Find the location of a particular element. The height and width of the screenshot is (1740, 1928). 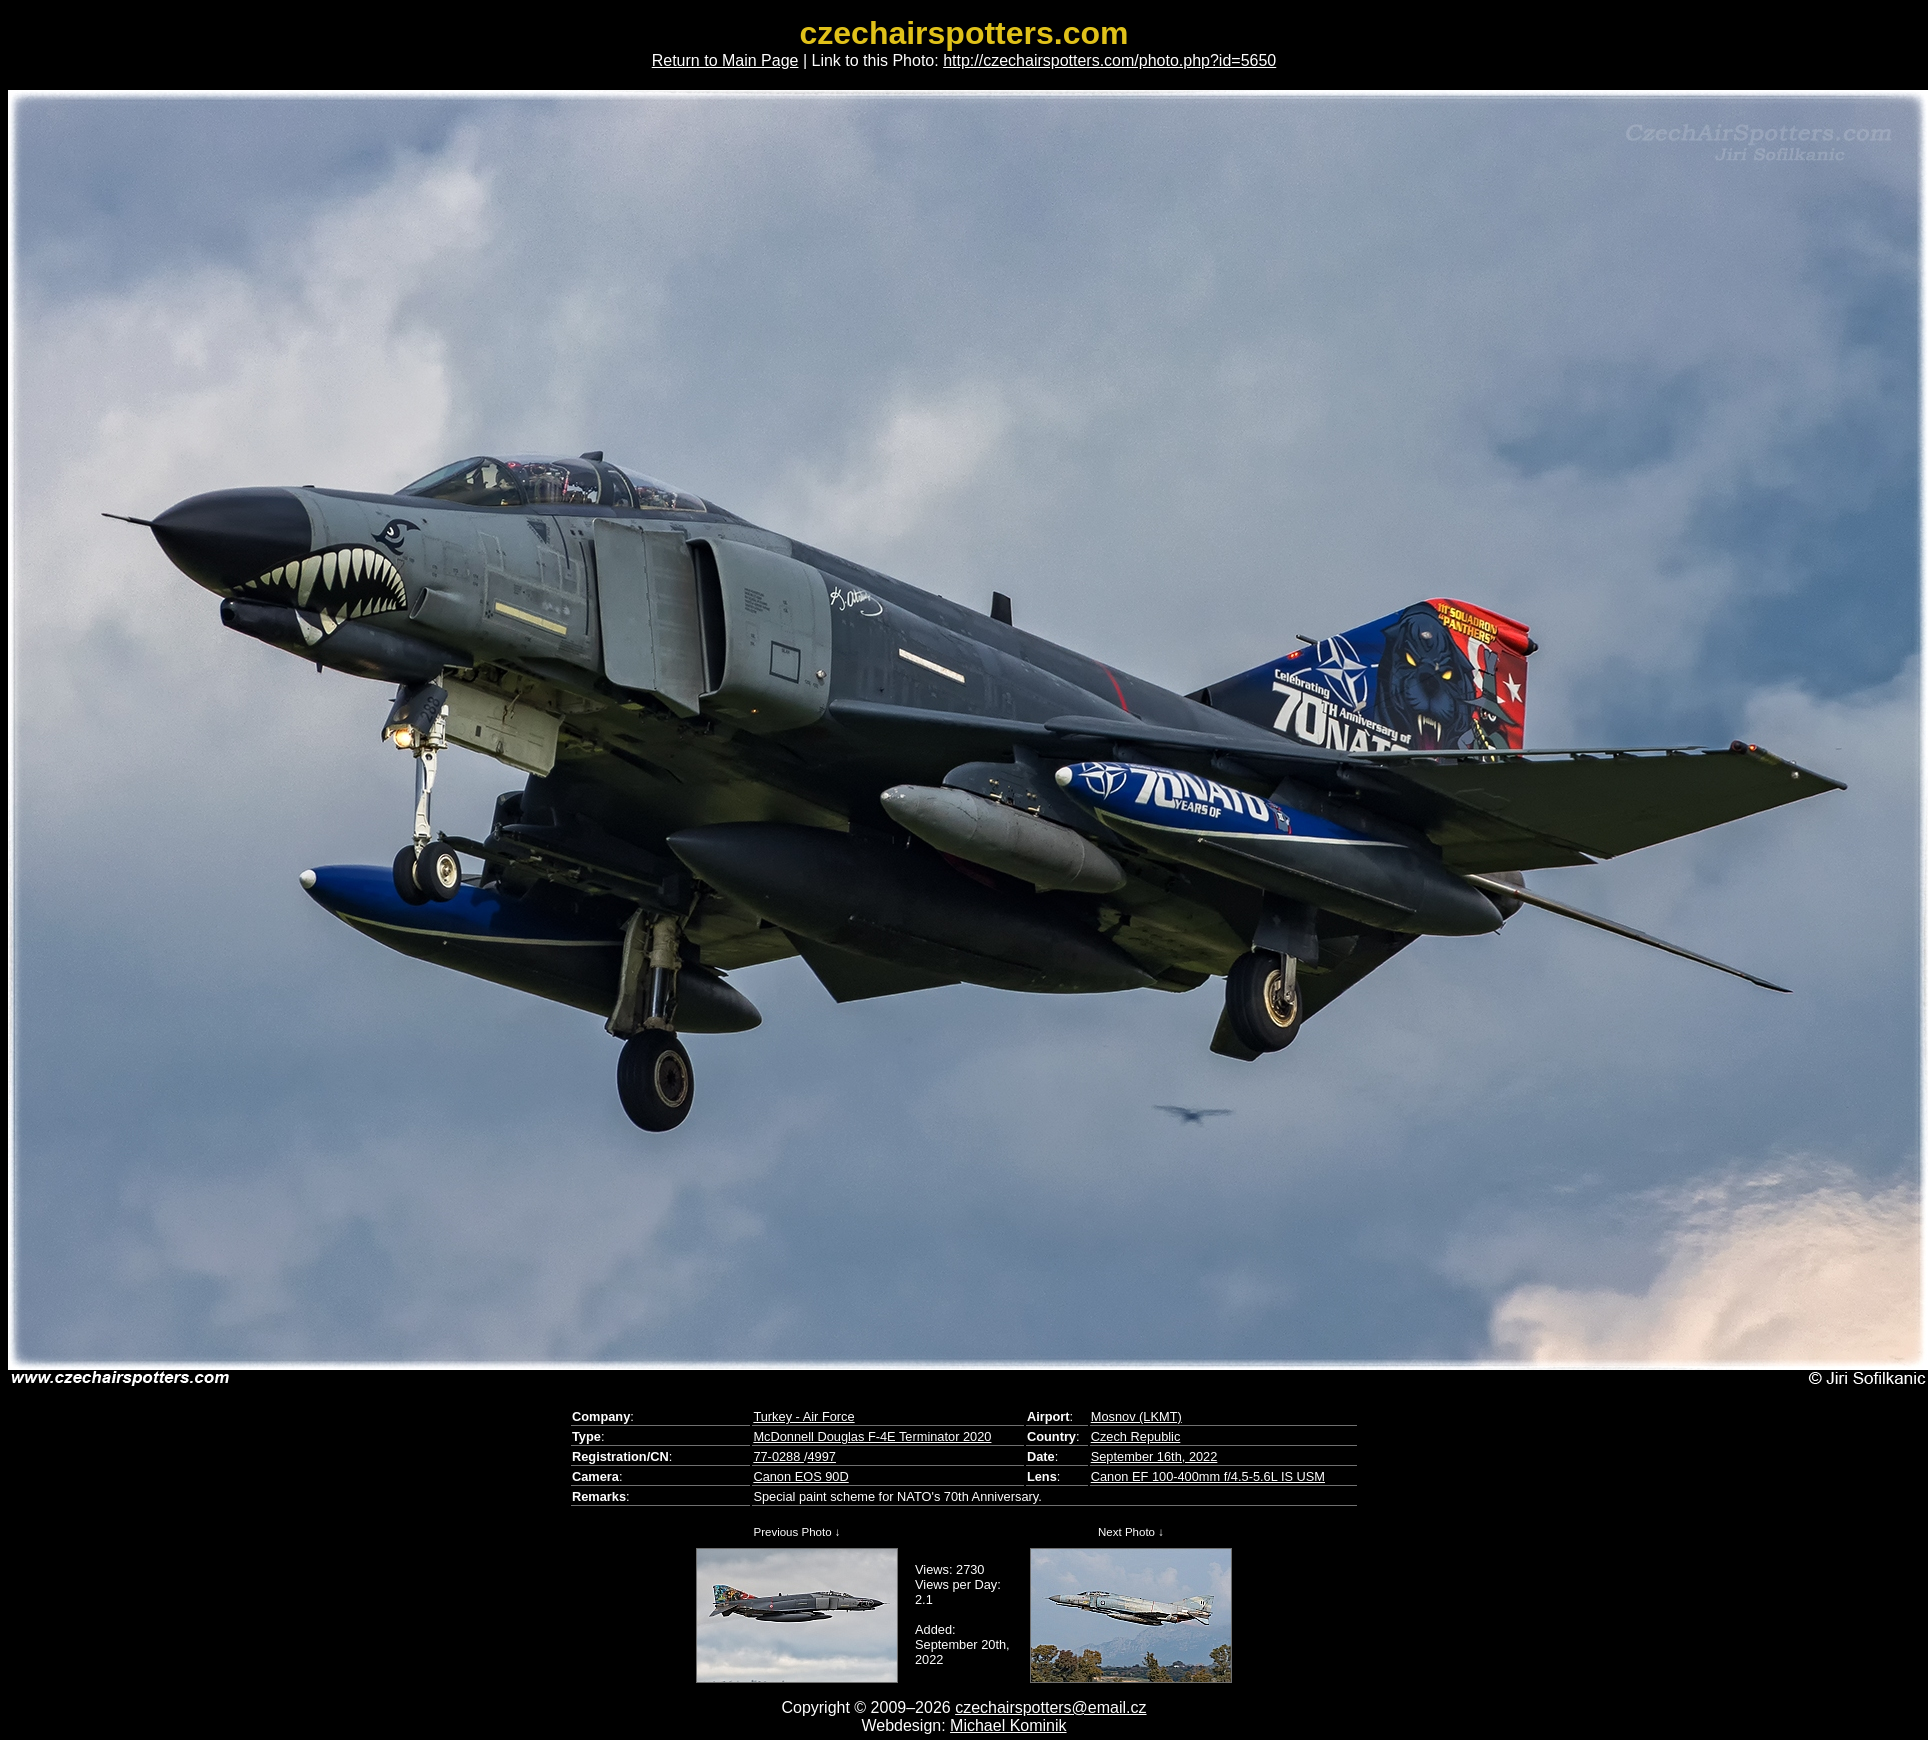

McDonnell Douglas F-4E Terminator 2020 is located at coordinates (872, 1436).